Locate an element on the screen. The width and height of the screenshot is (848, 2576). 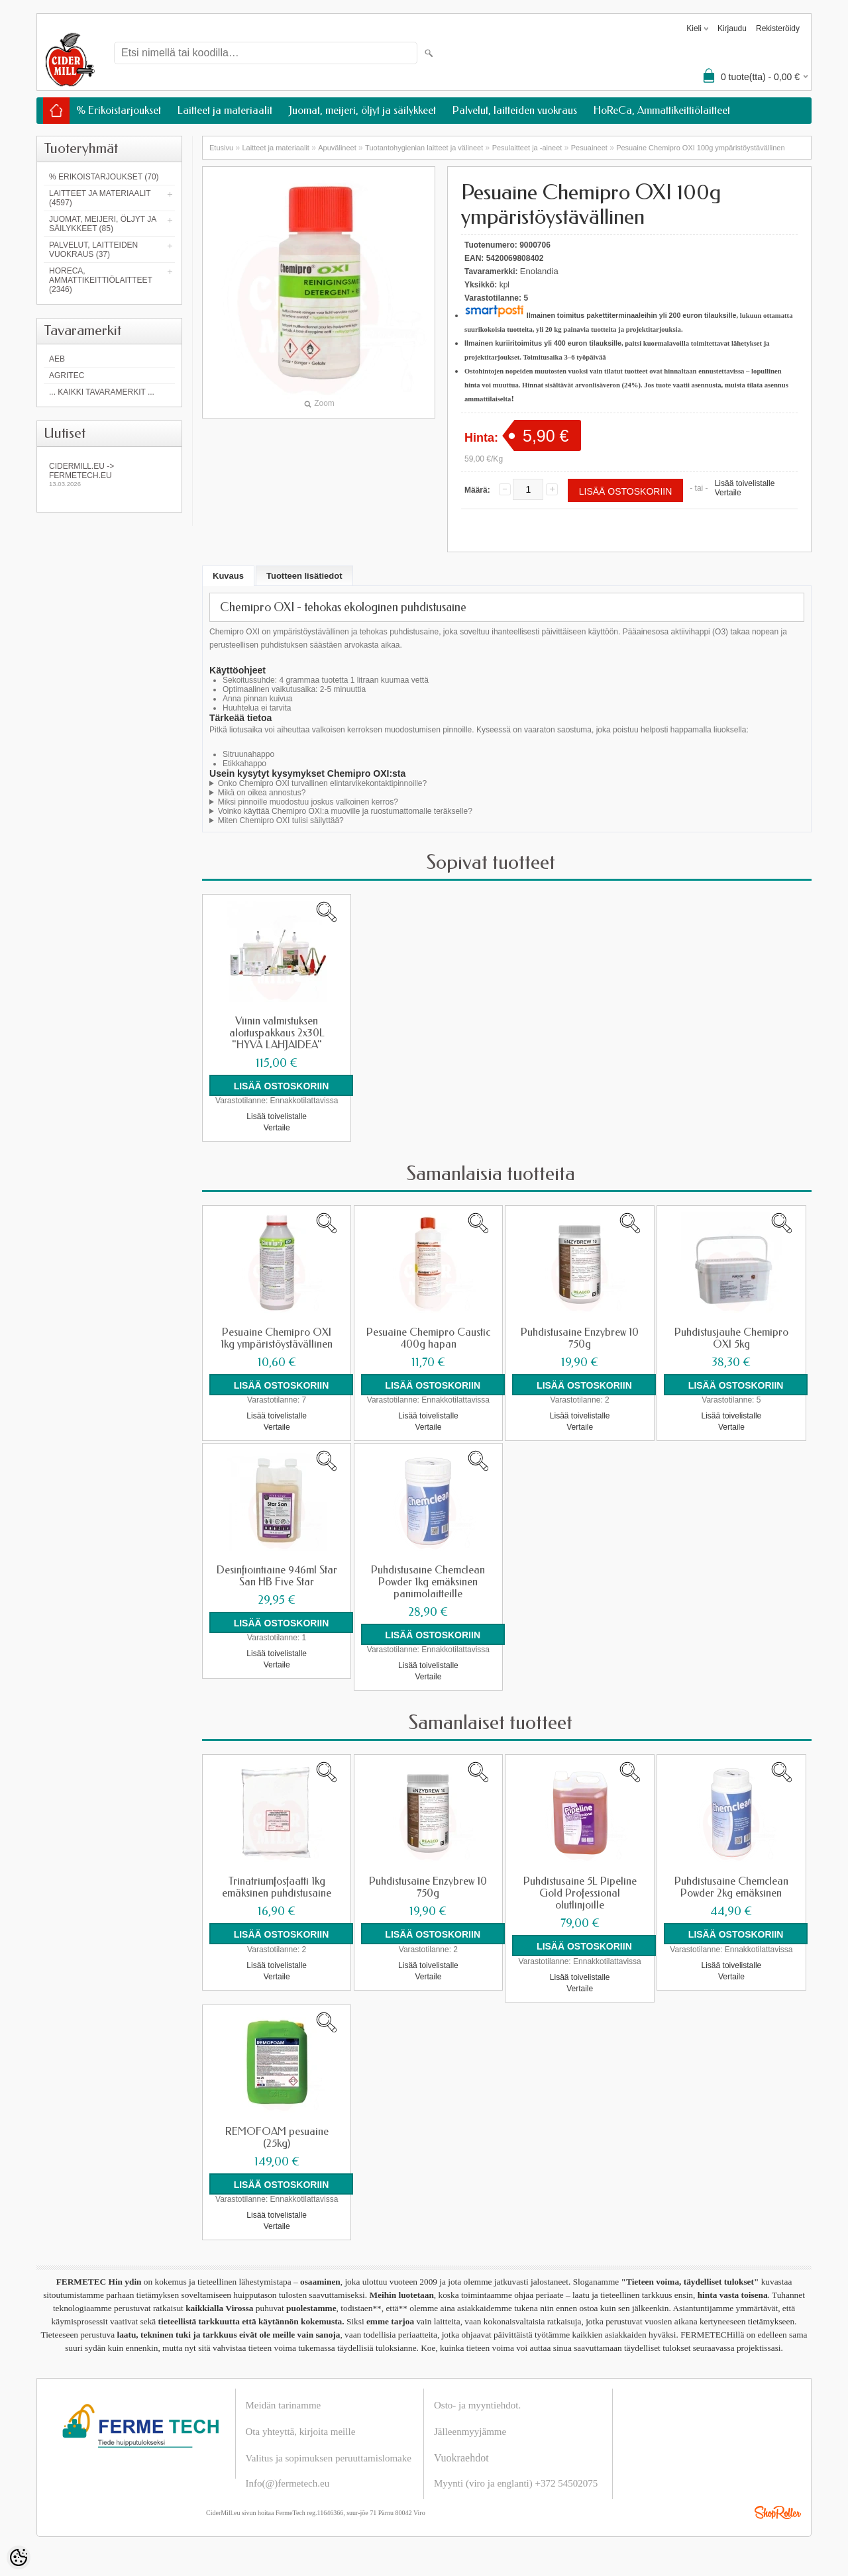
Mikä on oikea annostus? is located at coordinates (262, 792).